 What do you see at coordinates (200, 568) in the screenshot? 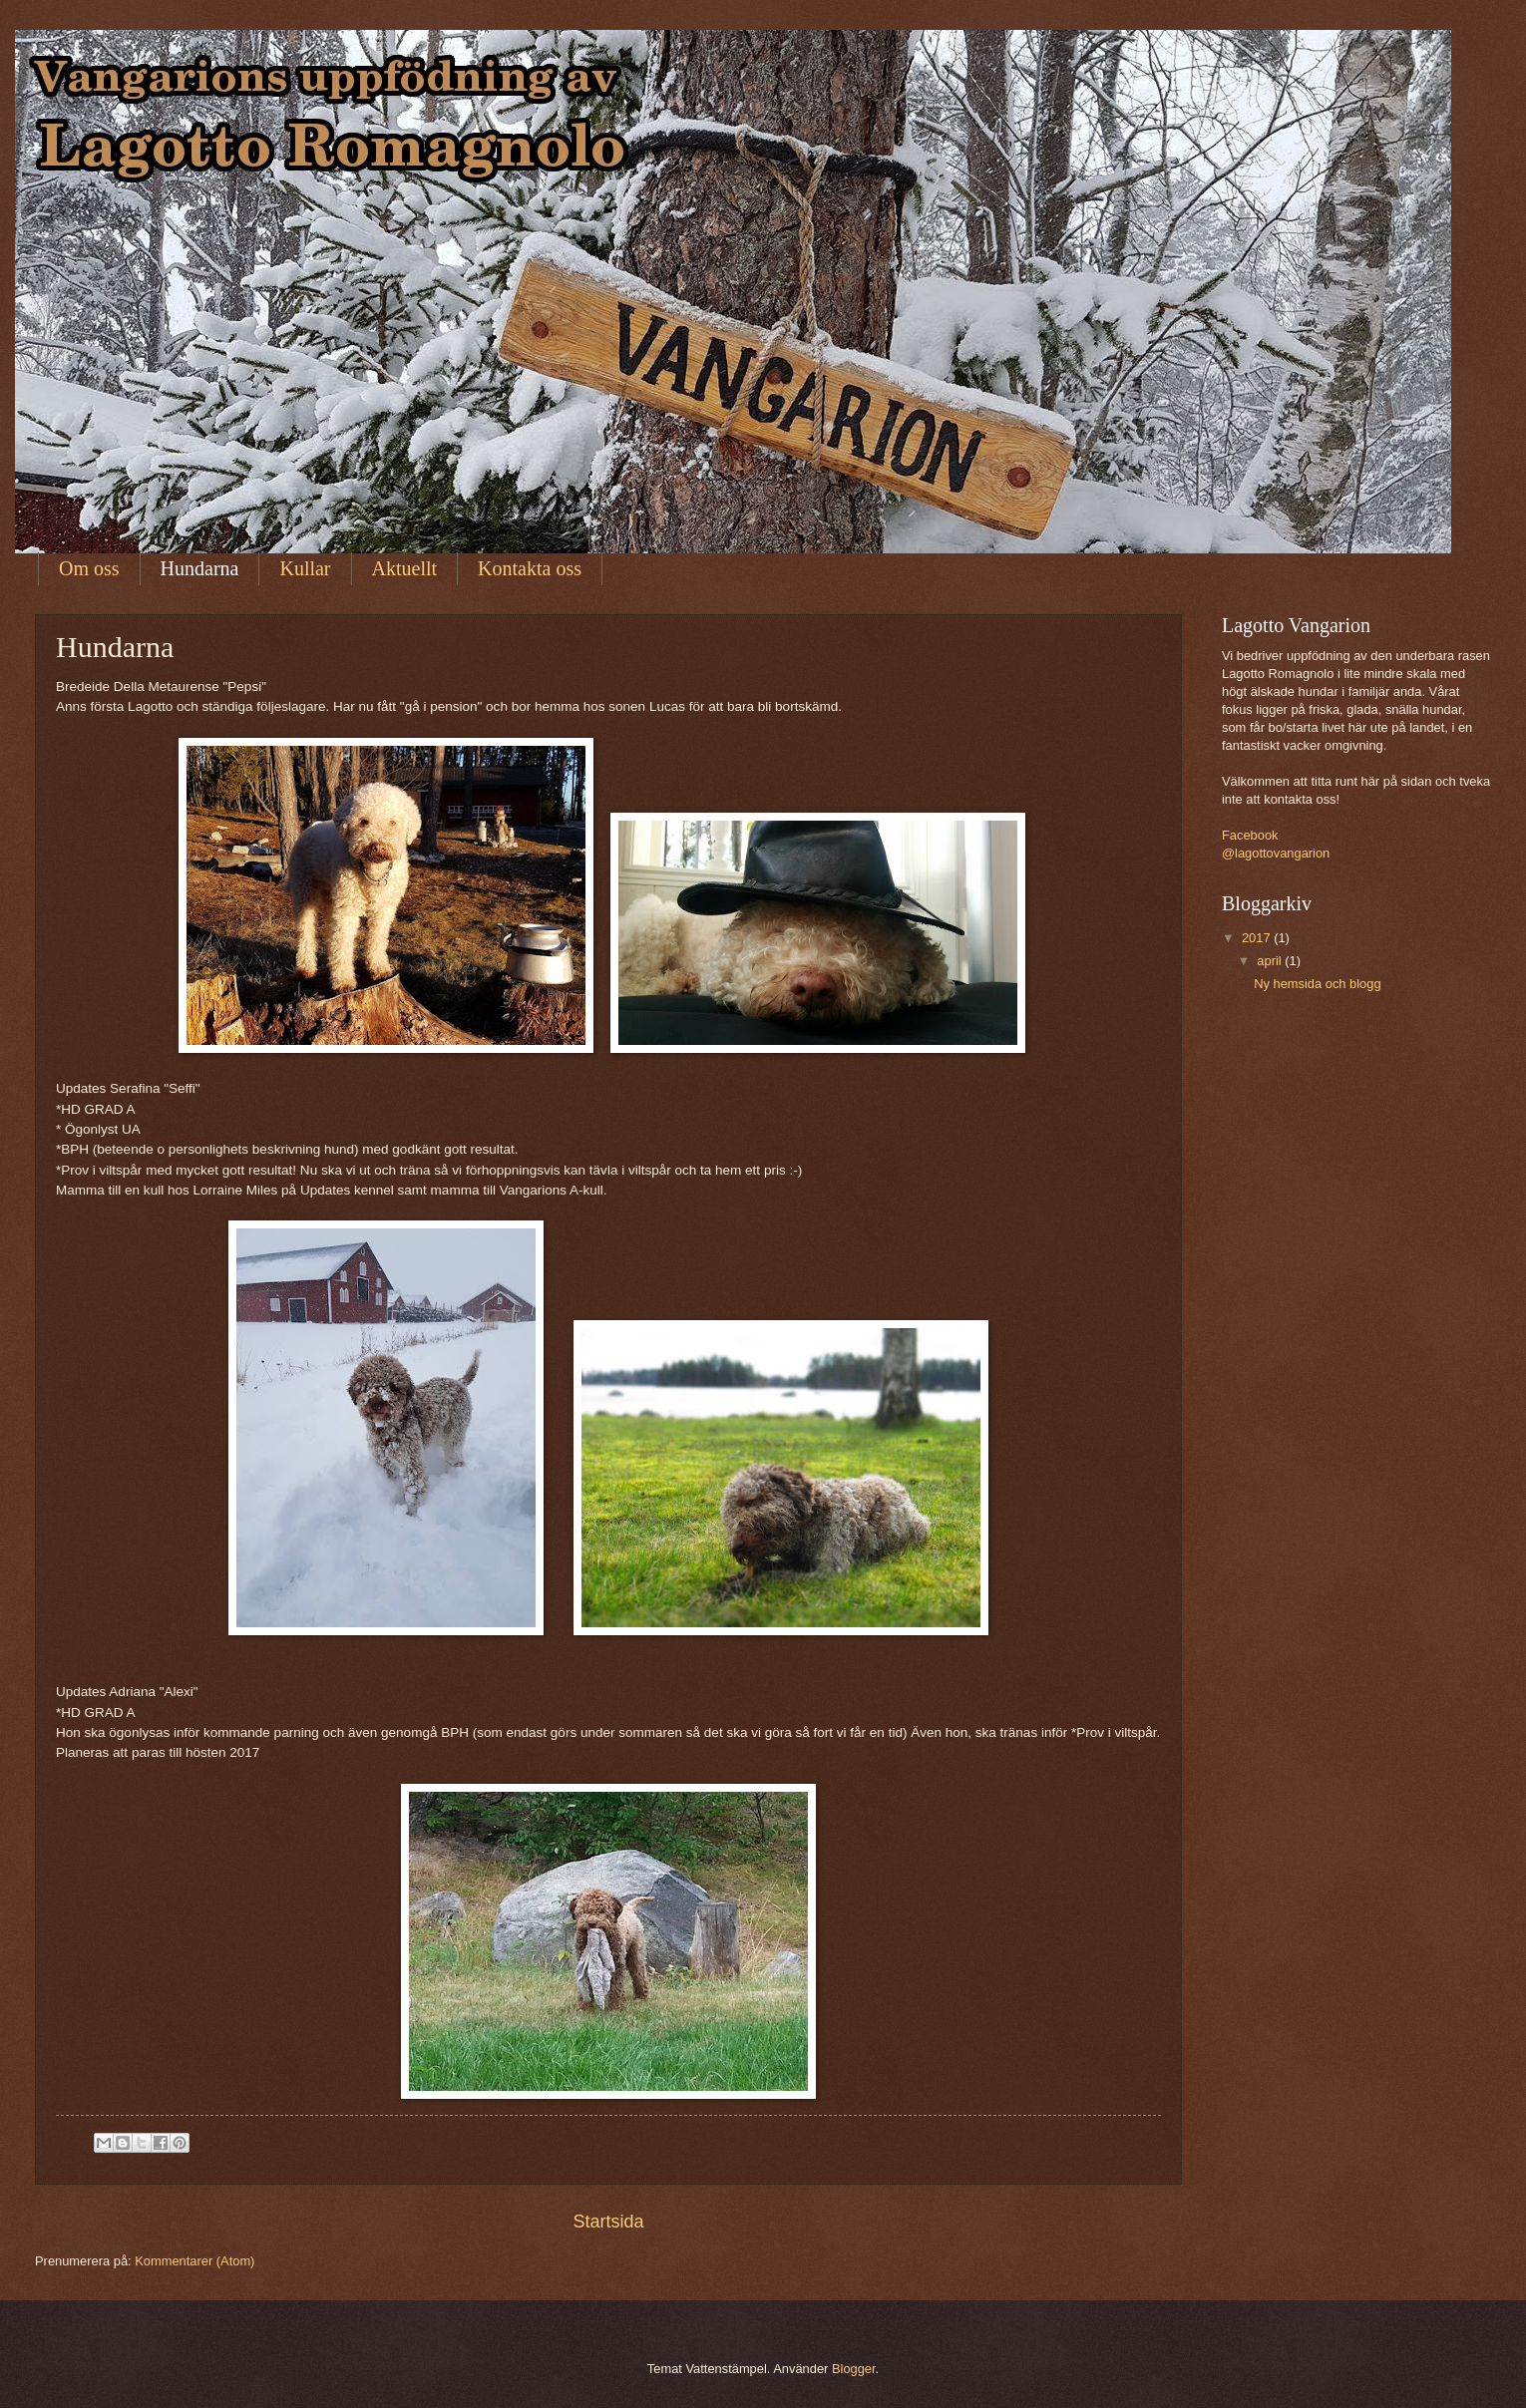
I see `Hundarna` at bounding box center [200, 568].